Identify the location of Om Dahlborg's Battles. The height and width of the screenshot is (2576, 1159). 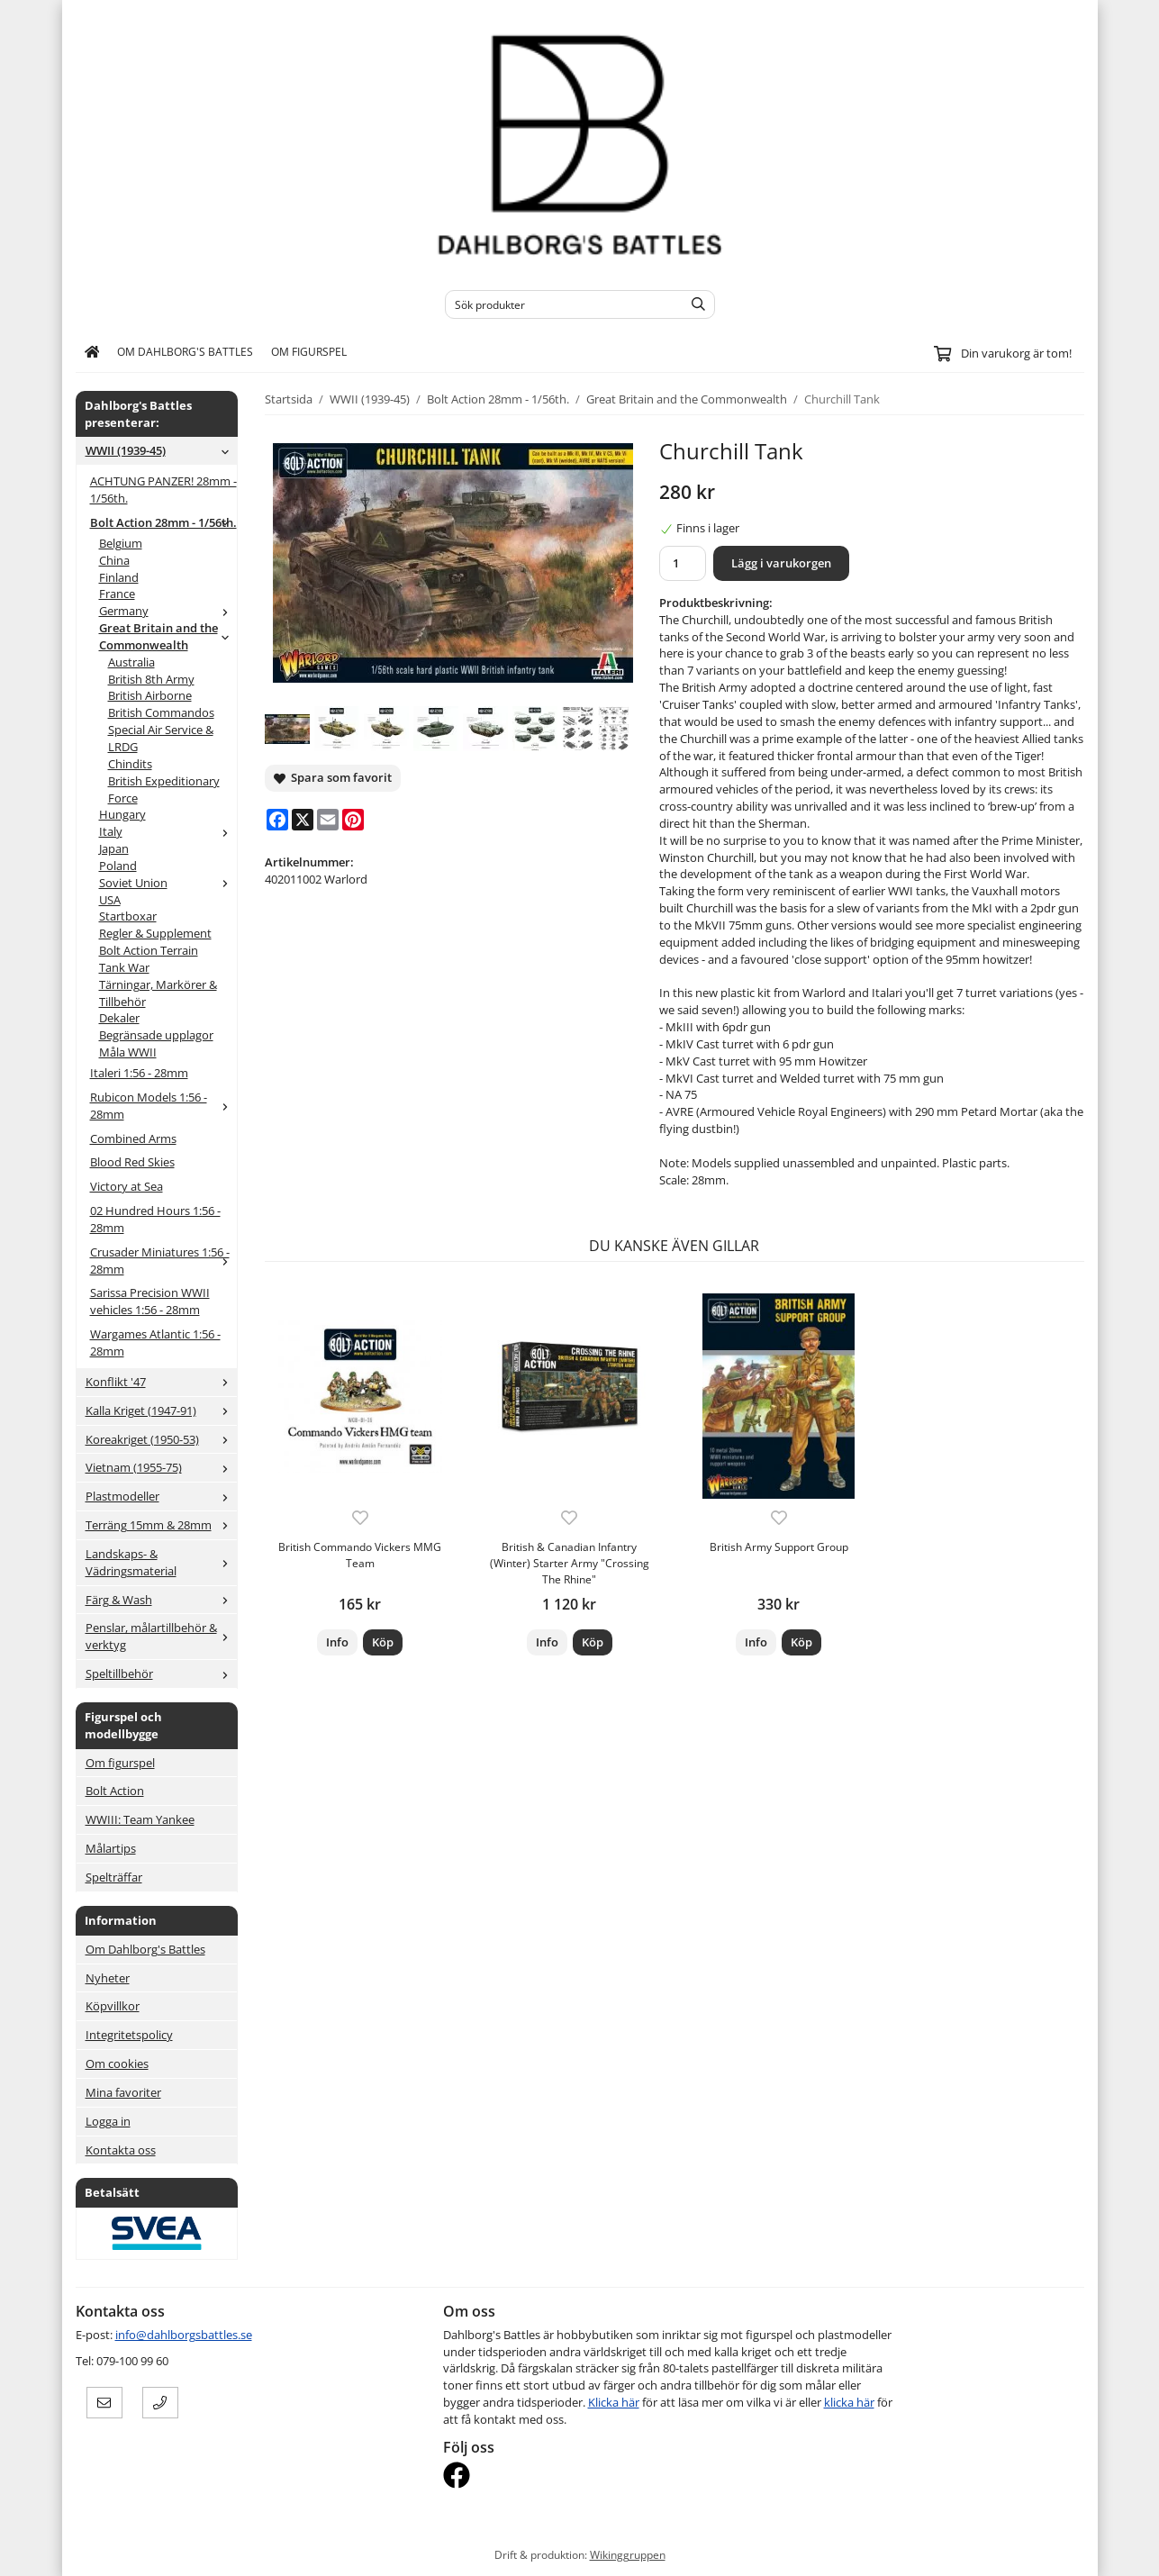
(185, 351).